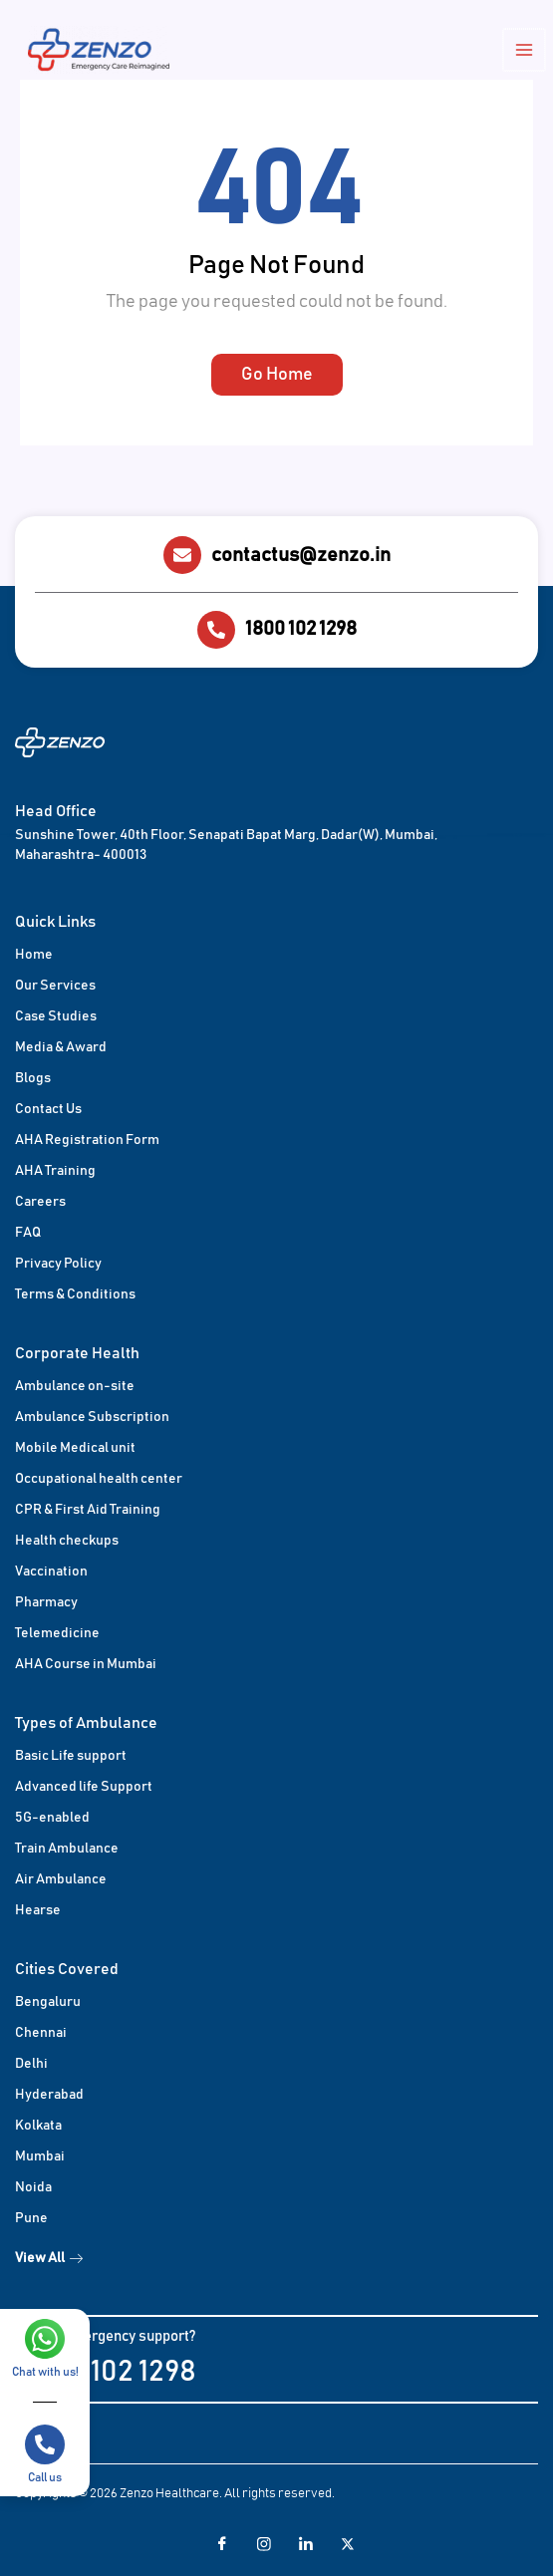 This screenshot has width=553, height=2576. What do you see at coordinates (28, 1233) in the screenshot?
I see `FAQ` at bounding box center [28, 1233].